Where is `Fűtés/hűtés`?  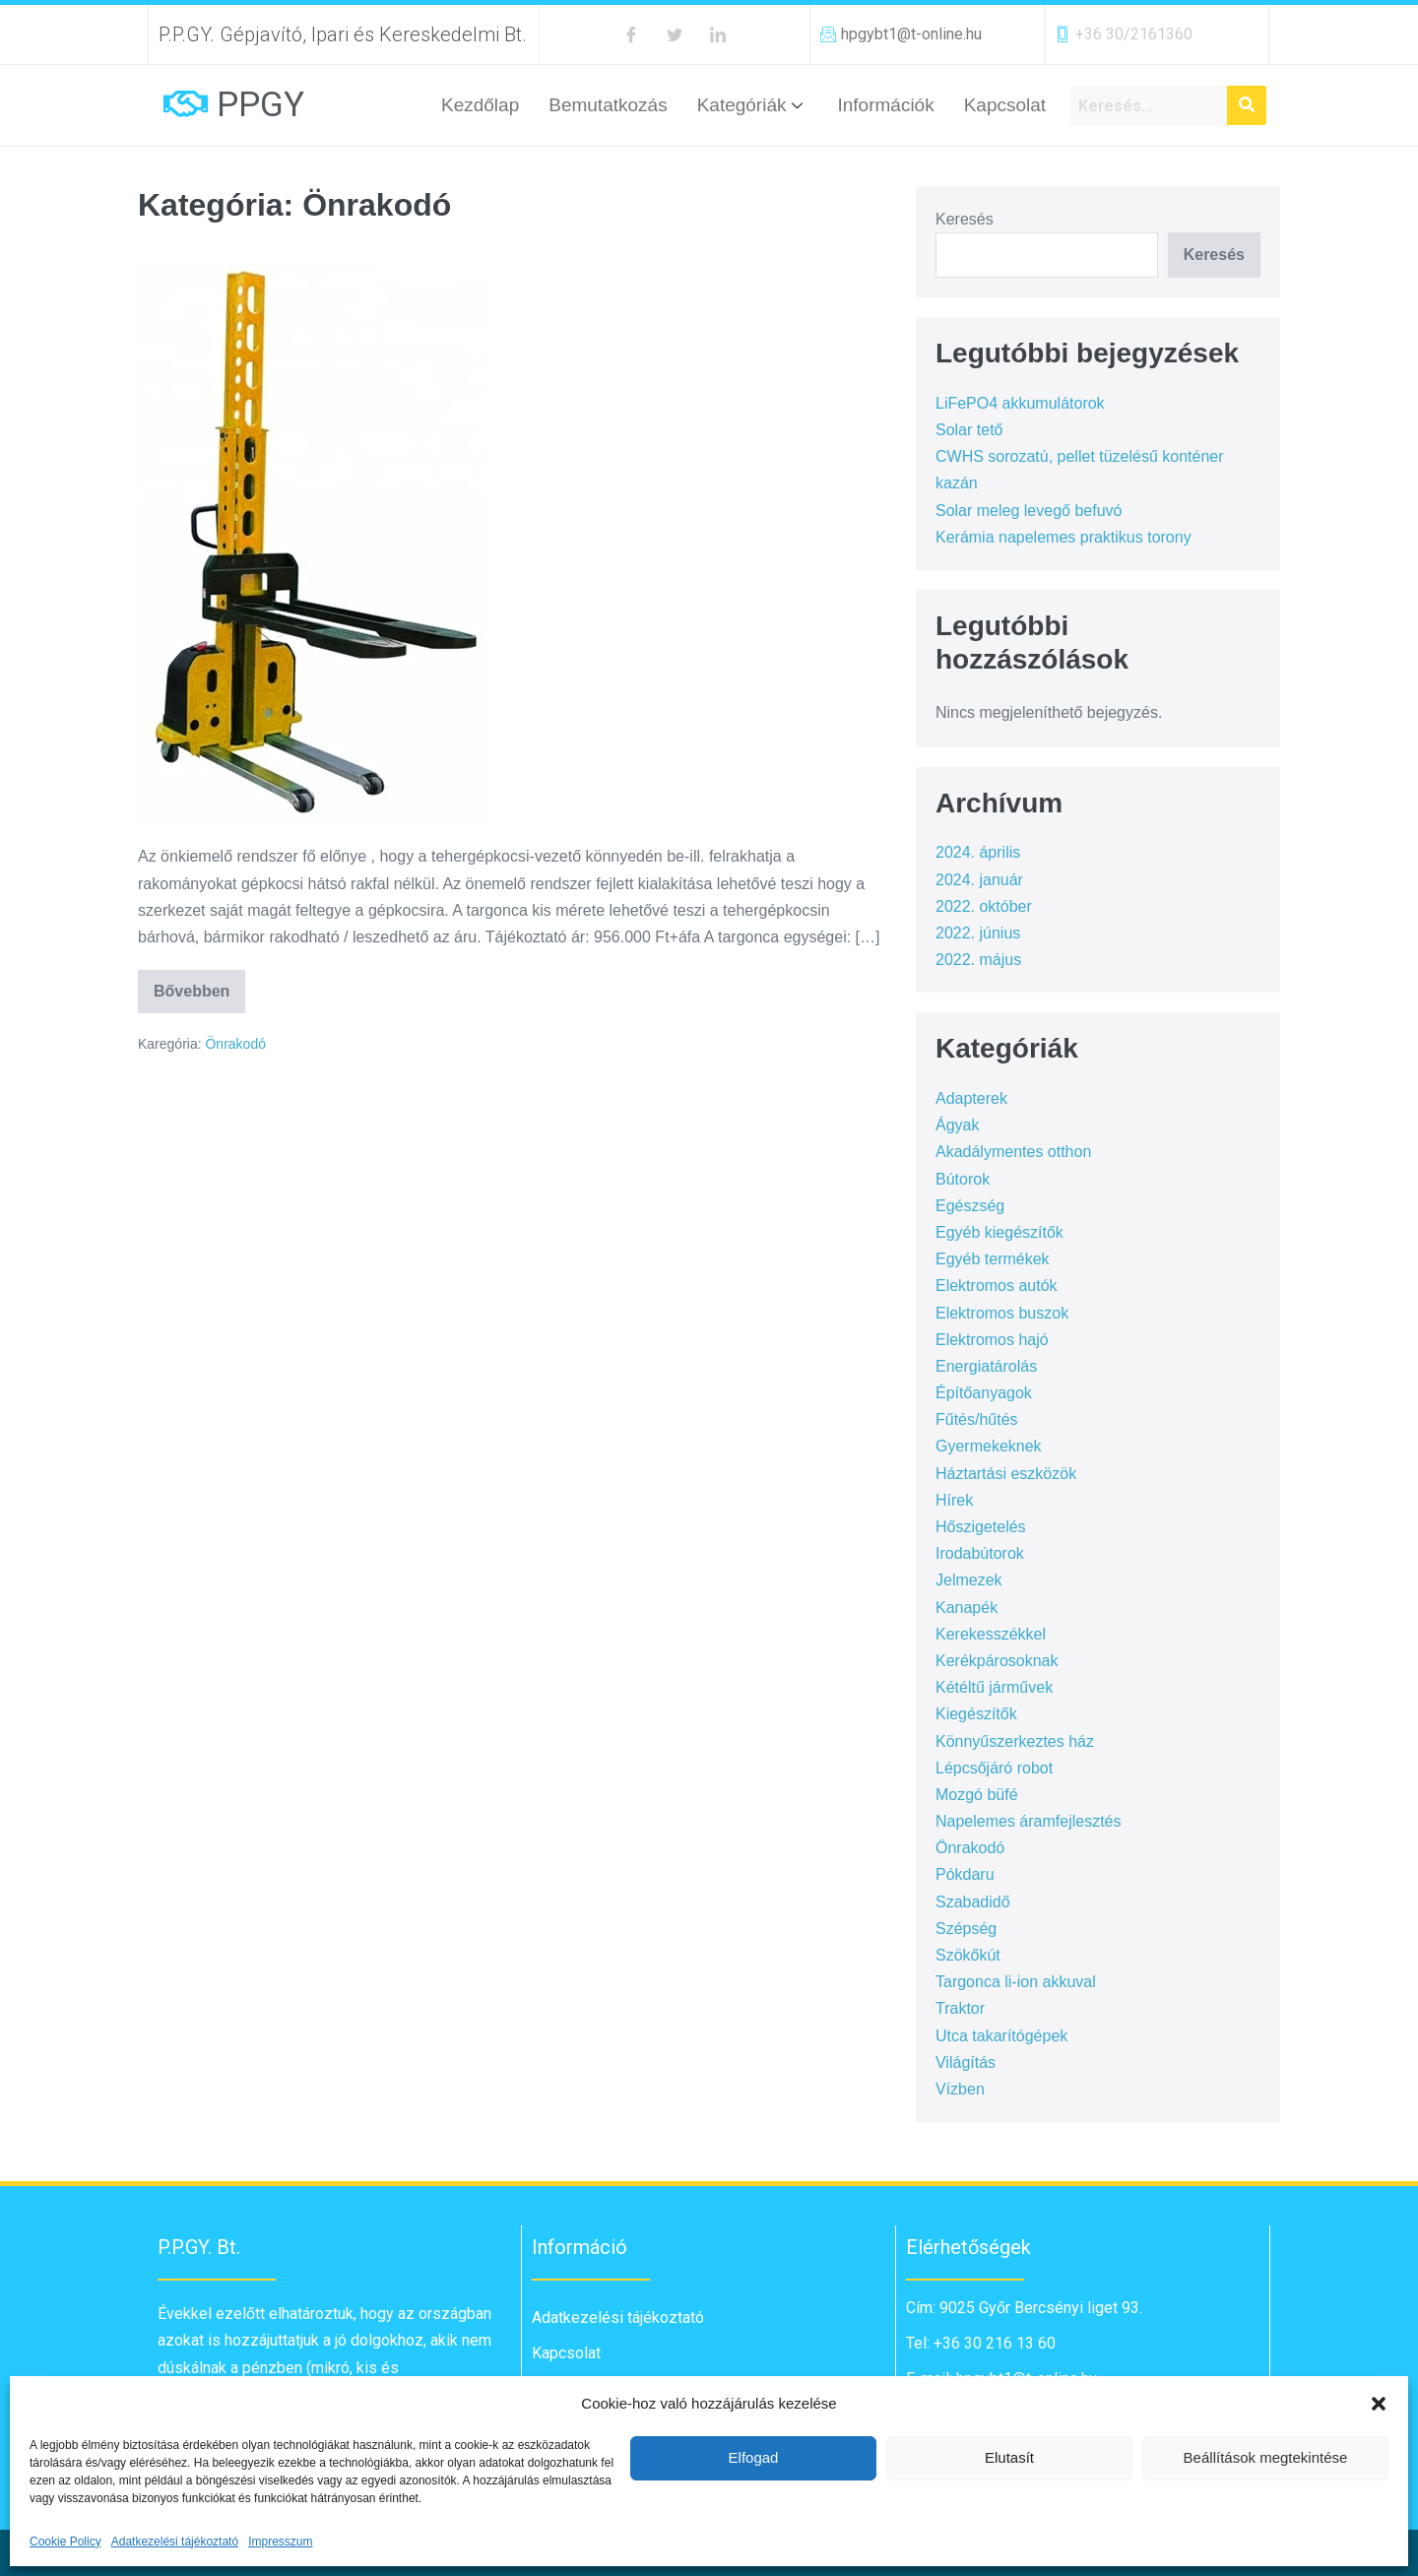
Fűtés/hűtés is located at coordinates (976, 1419).